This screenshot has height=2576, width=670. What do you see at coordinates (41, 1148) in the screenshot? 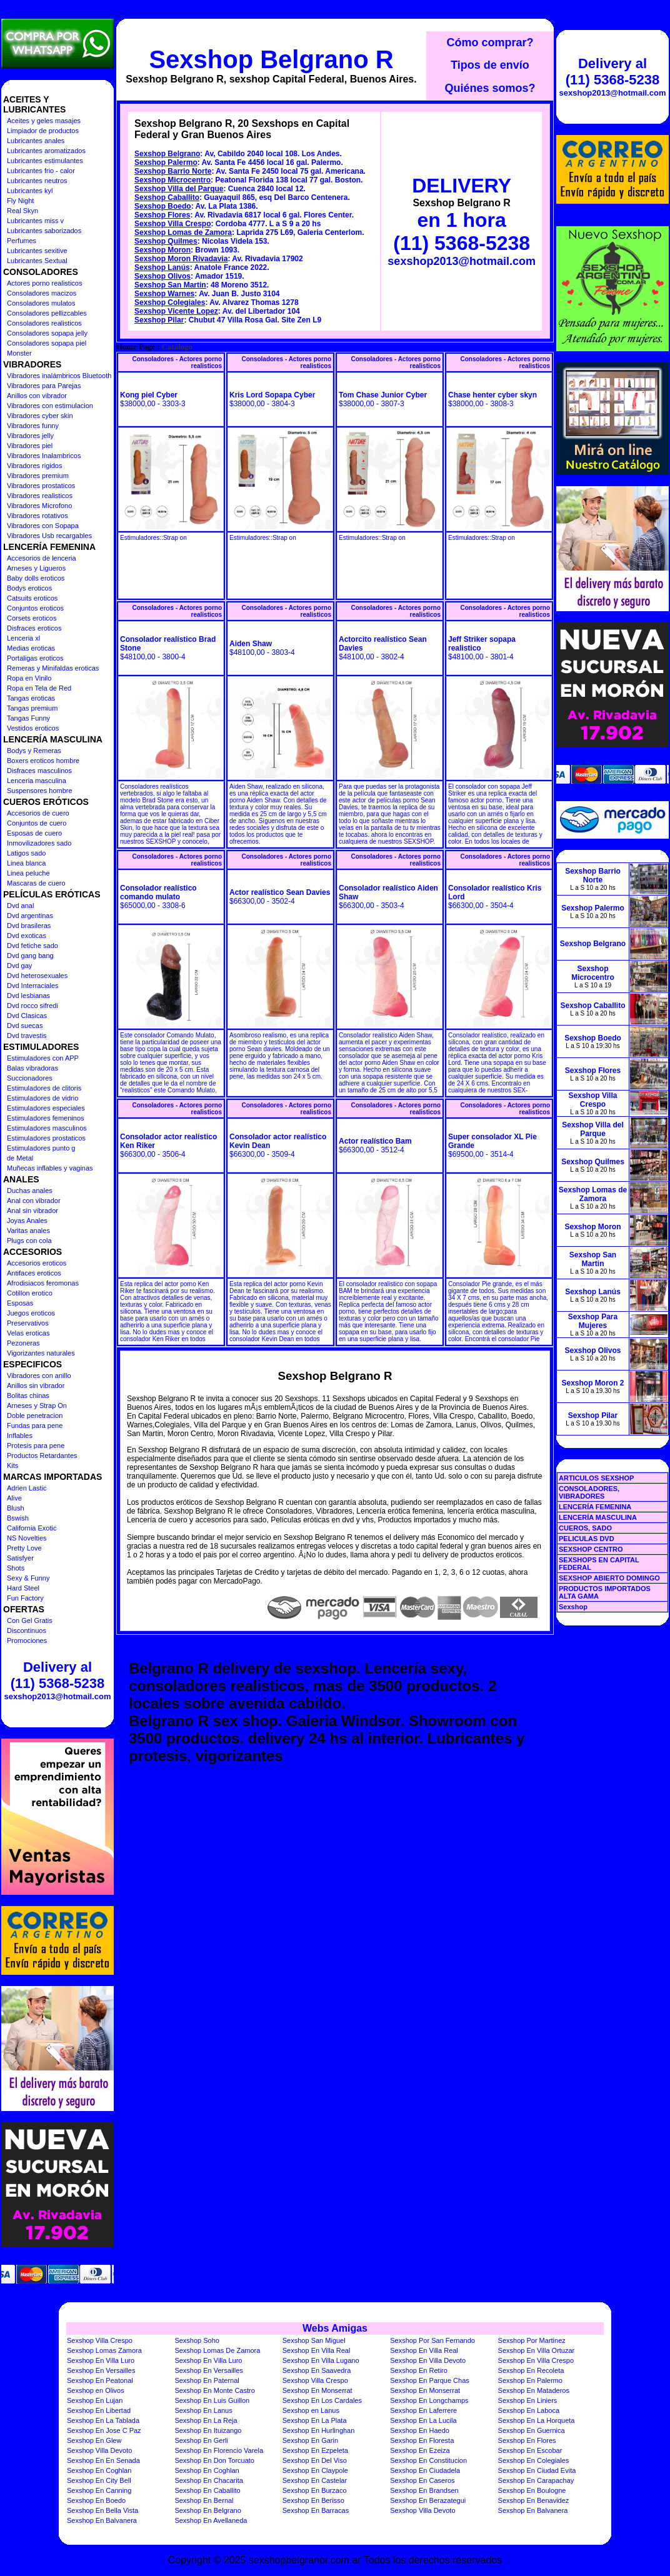
I see `Estimuladores punto g` at bounding box center [41, 1148].